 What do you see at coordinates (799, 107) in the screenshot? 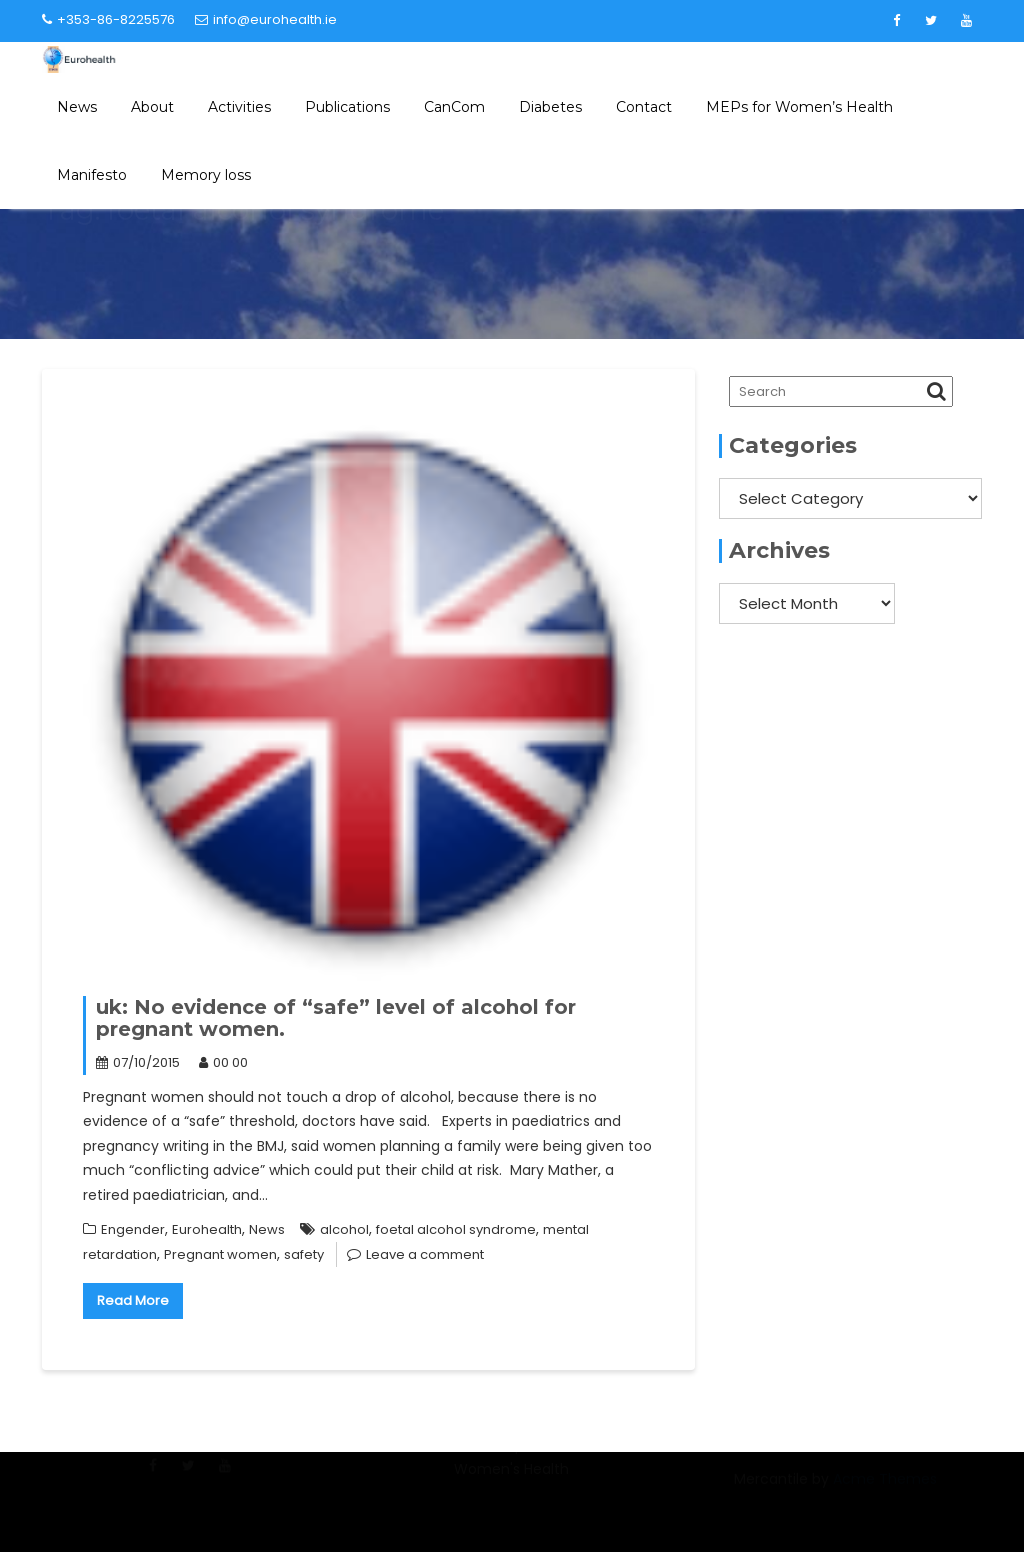
I see `MEPs for Women’s Health` at bounding box center [799, 107].